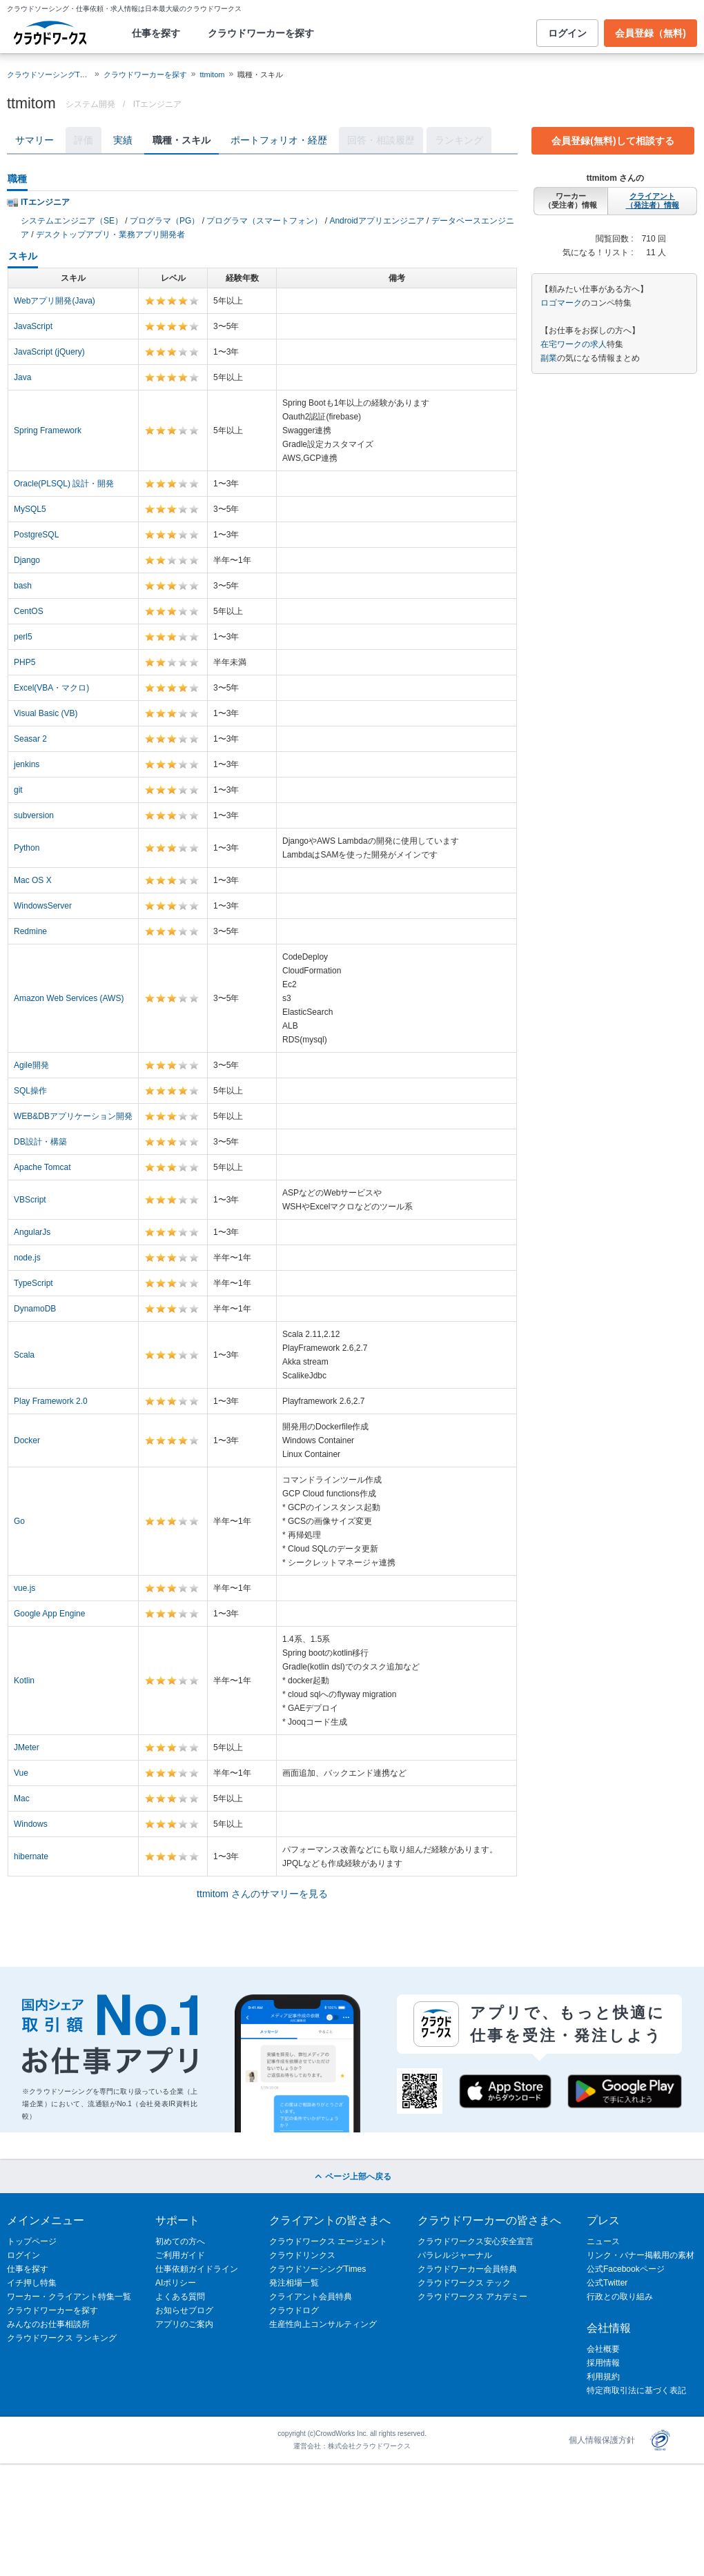  Describe the element at coordinates (464, 2283) in the screenshot. I see `クラウドワークス テック` at that location.